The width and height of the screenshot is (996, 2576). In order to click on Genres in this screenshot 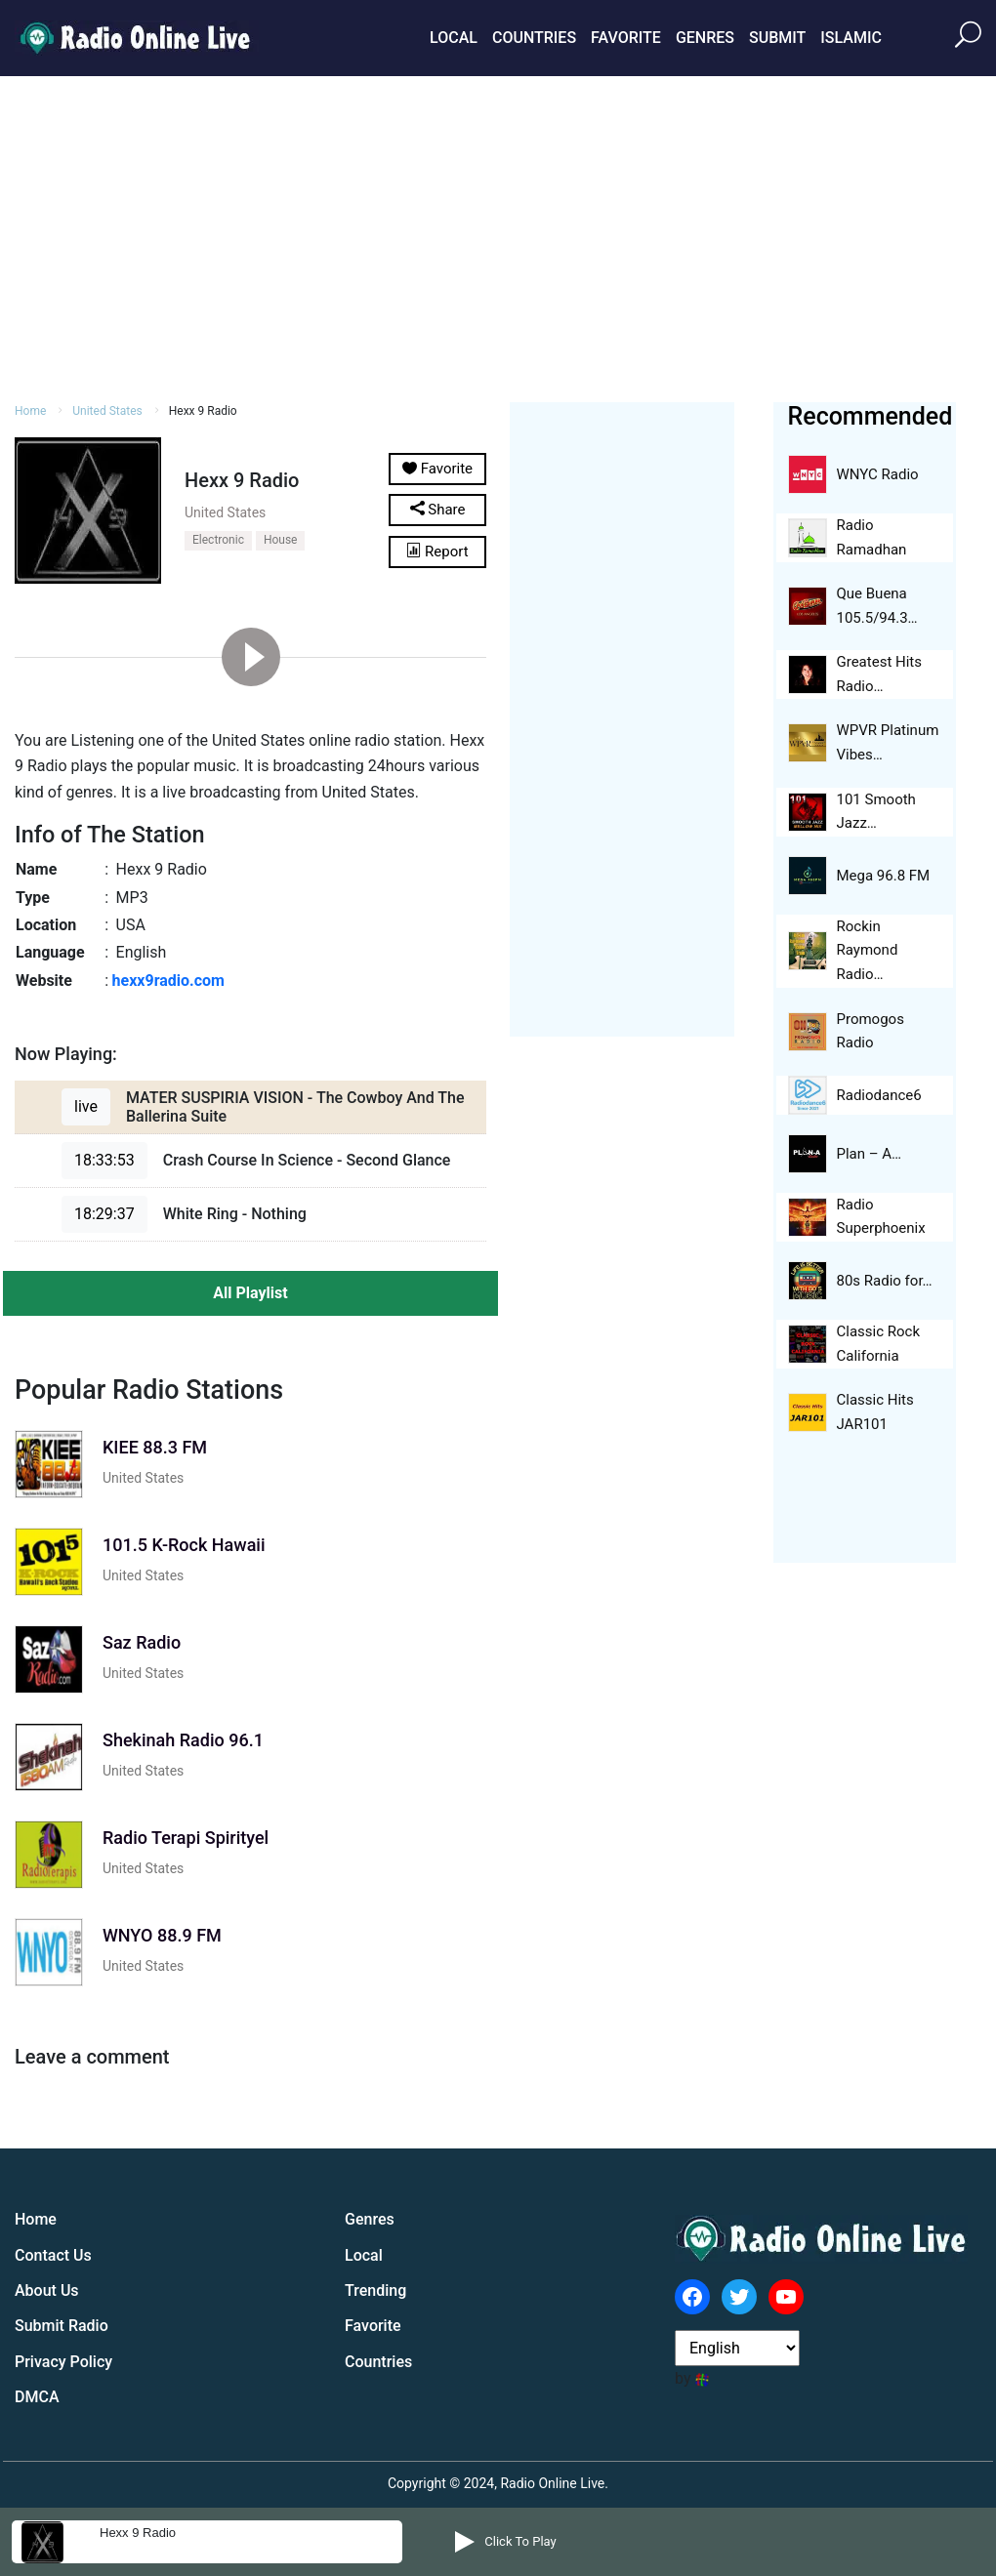, I will do `click(705, 37)`.